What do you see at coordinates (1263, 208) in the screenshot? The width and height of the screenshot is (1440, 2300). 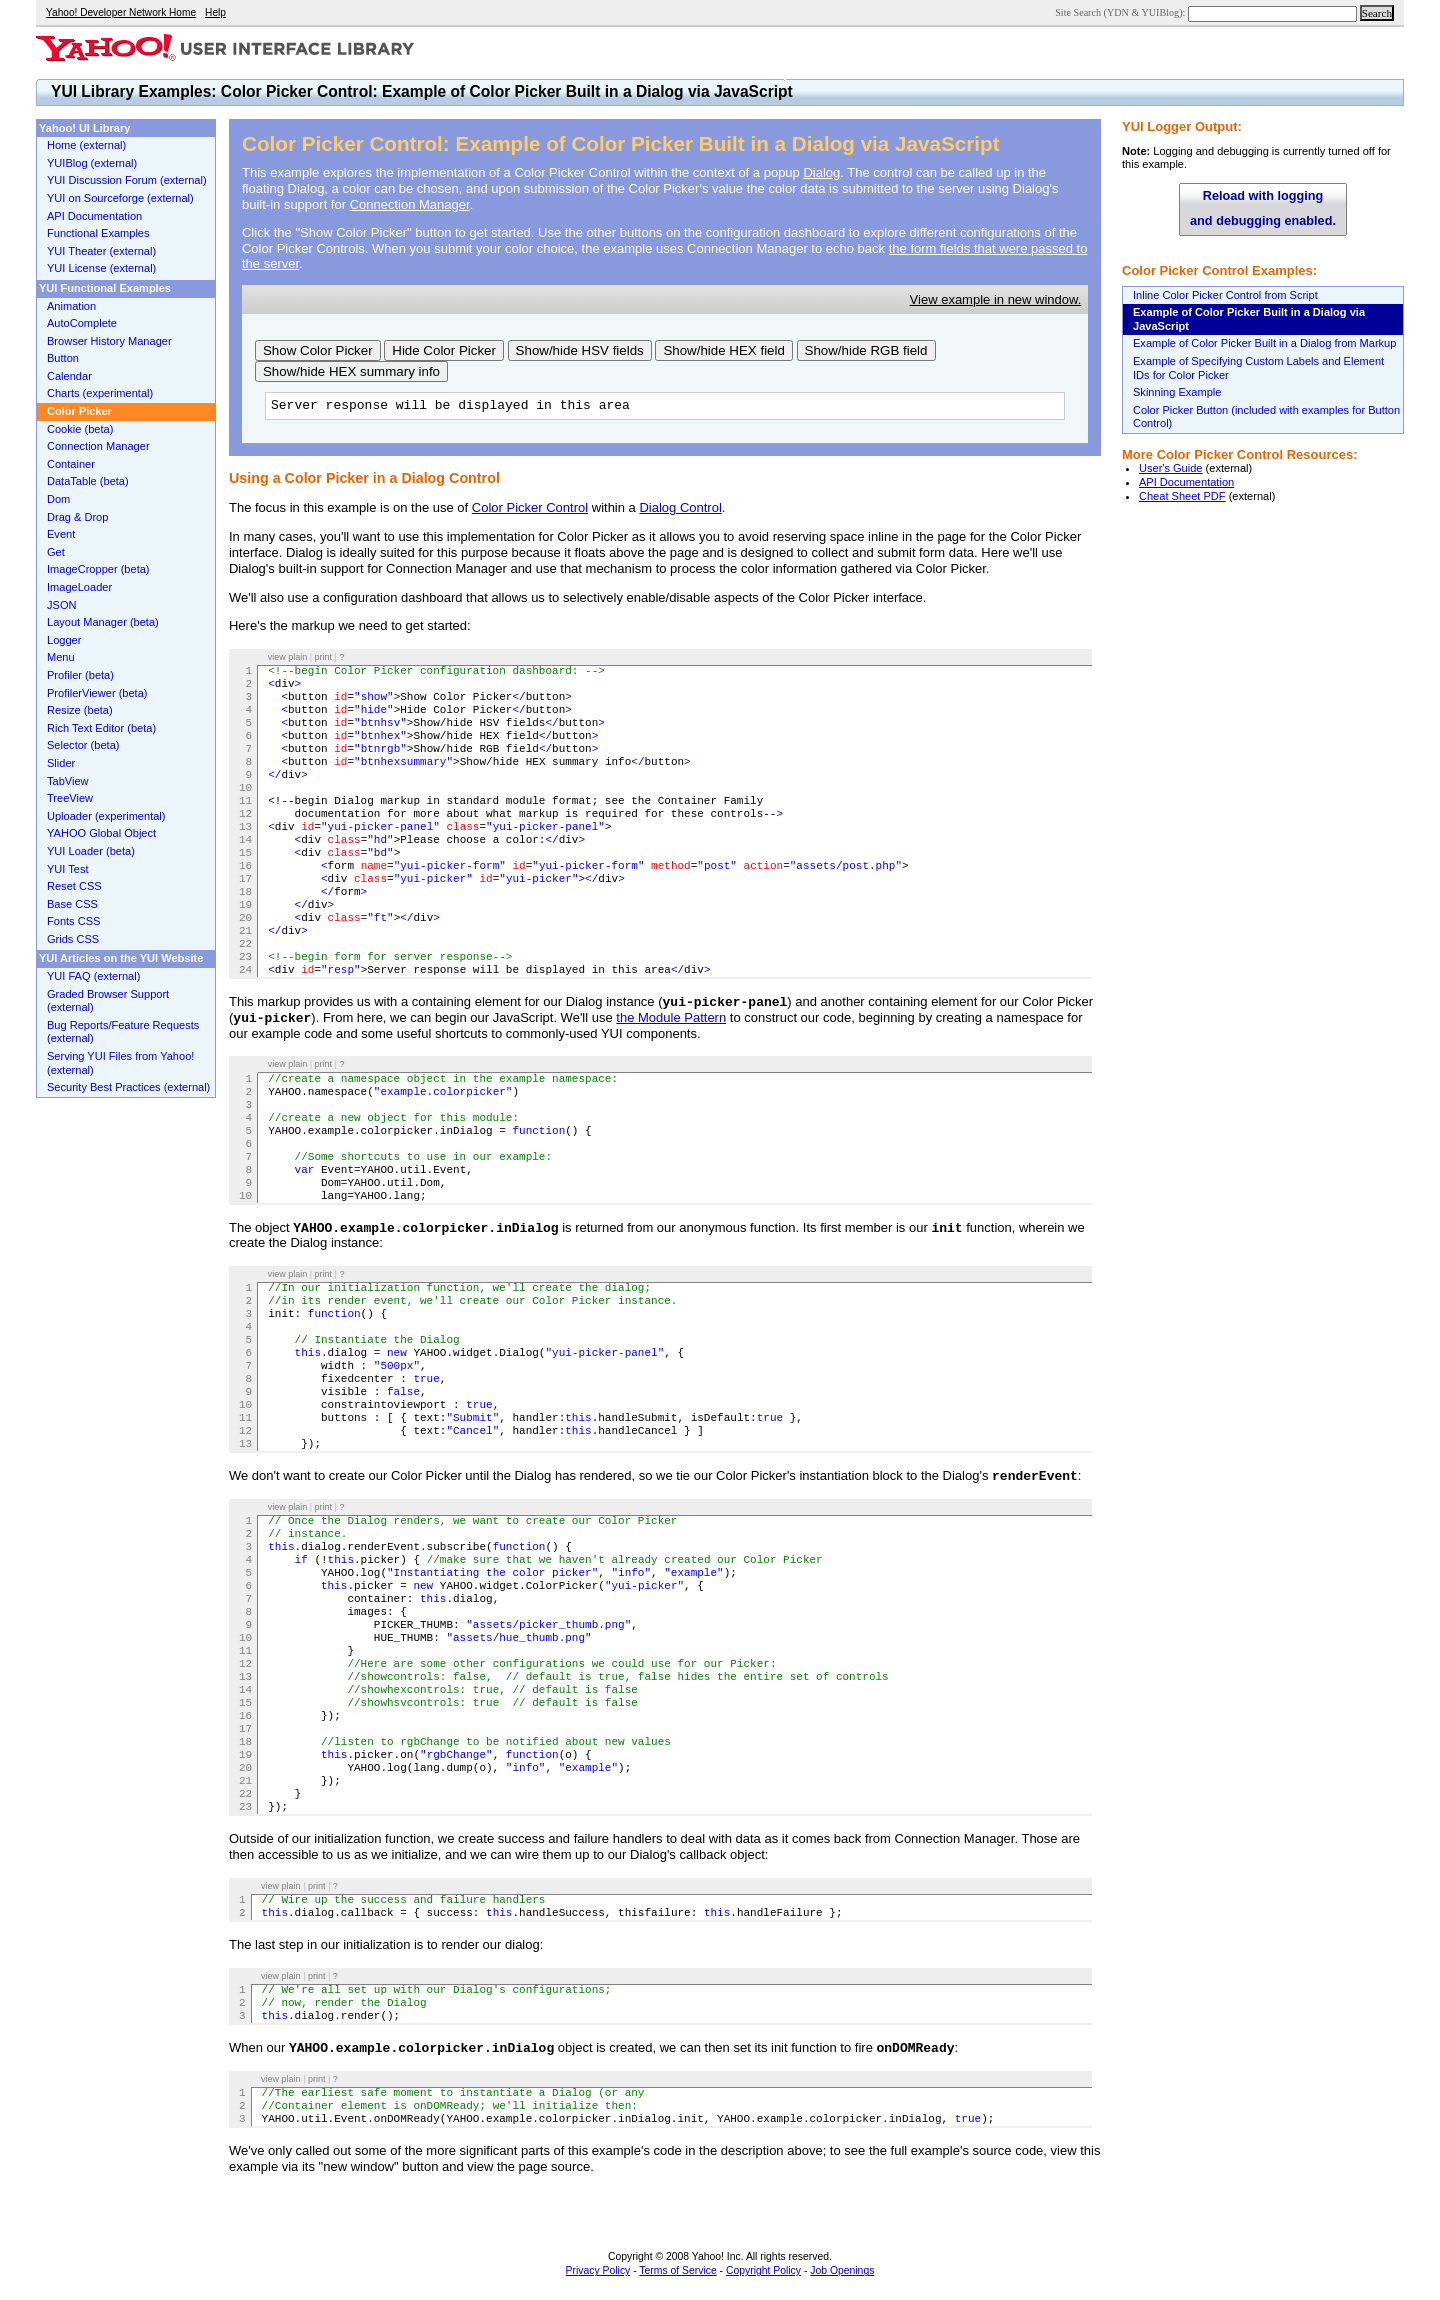 I see `Reload with logging and debugging enabled.` at bounding box center [1263, 208].